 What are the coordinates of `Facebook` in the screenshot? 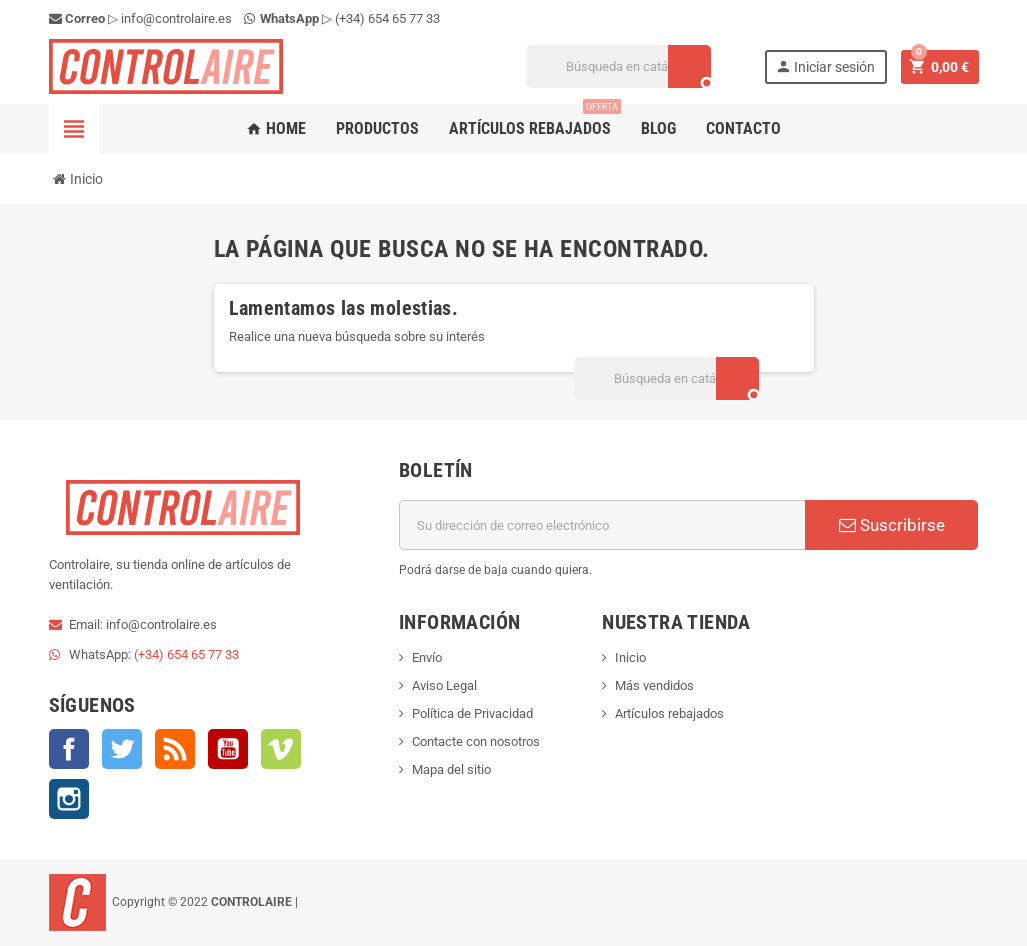 It's located at (69, 749).